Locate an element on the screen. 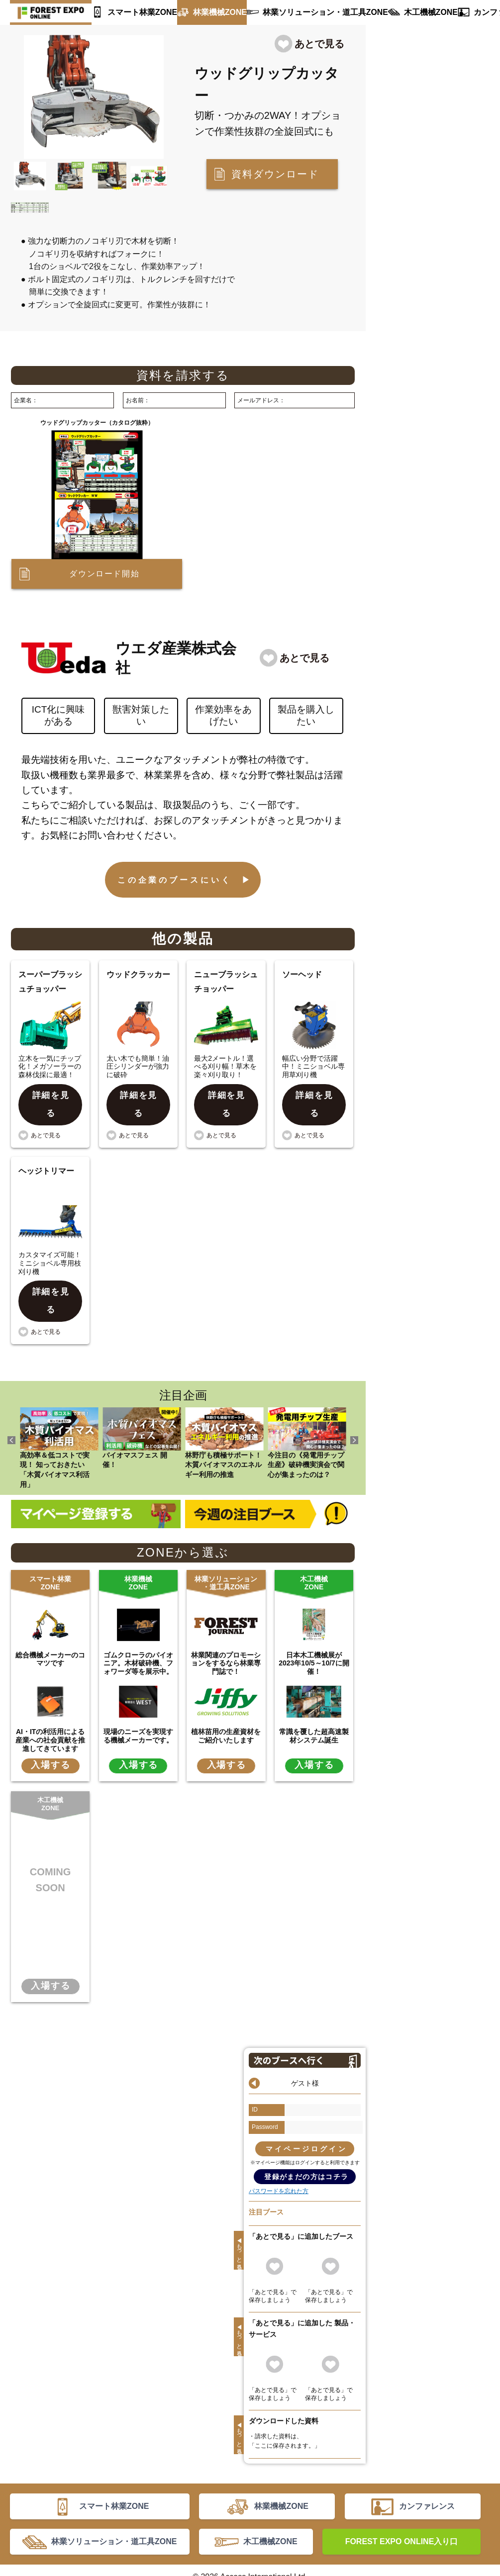 Image resolution: width=500 pixels, height=2576 pixels. 入場する is located at coordinates (50, 1732).